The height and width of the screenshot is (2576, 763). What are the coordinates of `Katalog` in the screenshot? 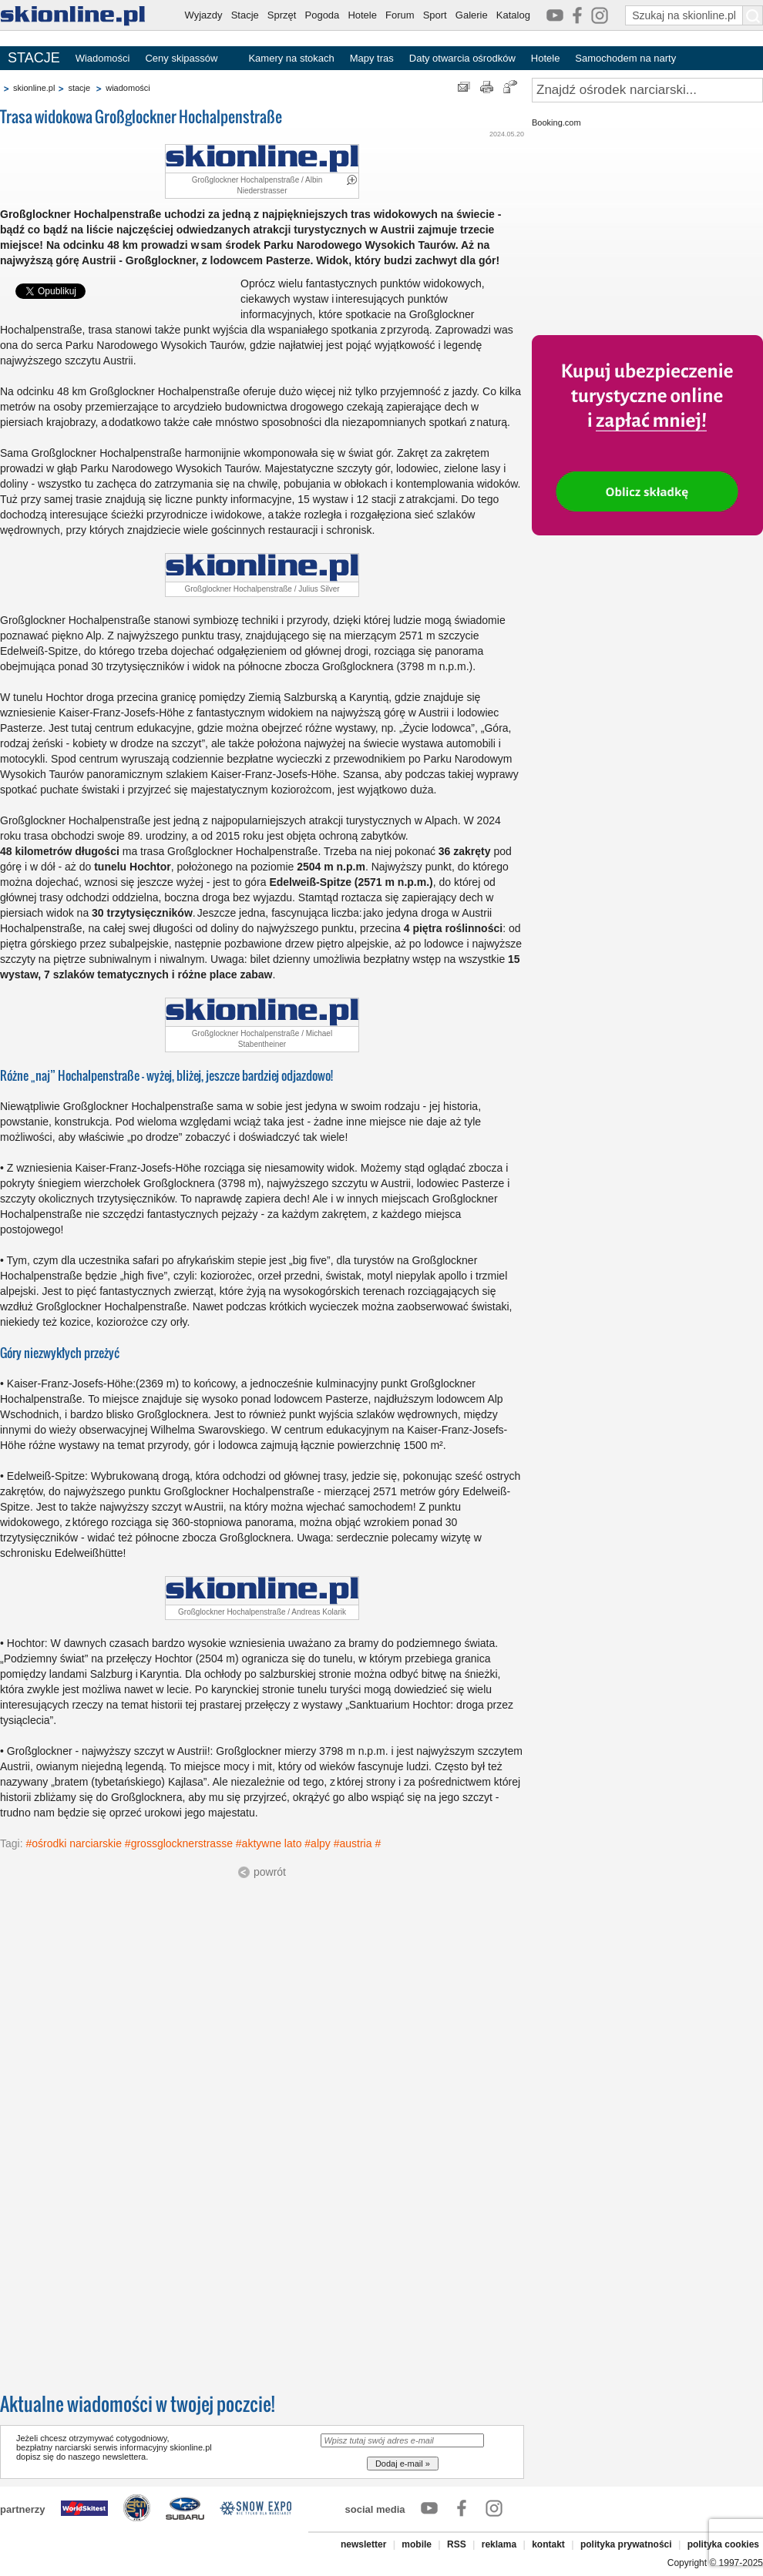 It's located at (513, 15).